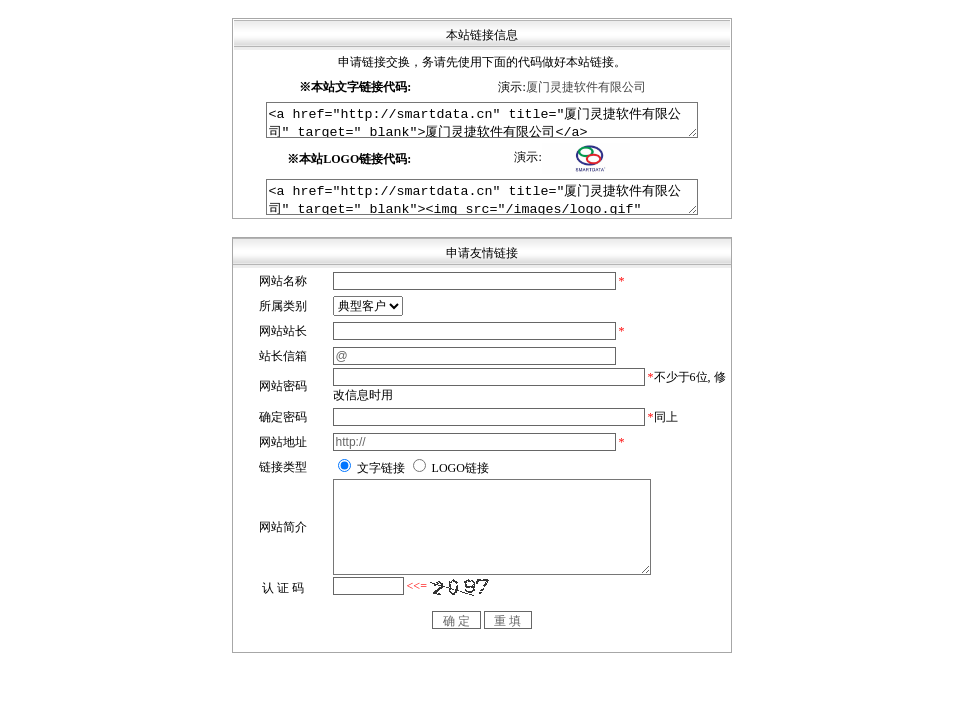 This screenshot has width=964, height=720. What do you see at coordinates (586, 87) in the screenshot?
I see `厦门灵捷软件有限公司` at bounding box center [586, 87].